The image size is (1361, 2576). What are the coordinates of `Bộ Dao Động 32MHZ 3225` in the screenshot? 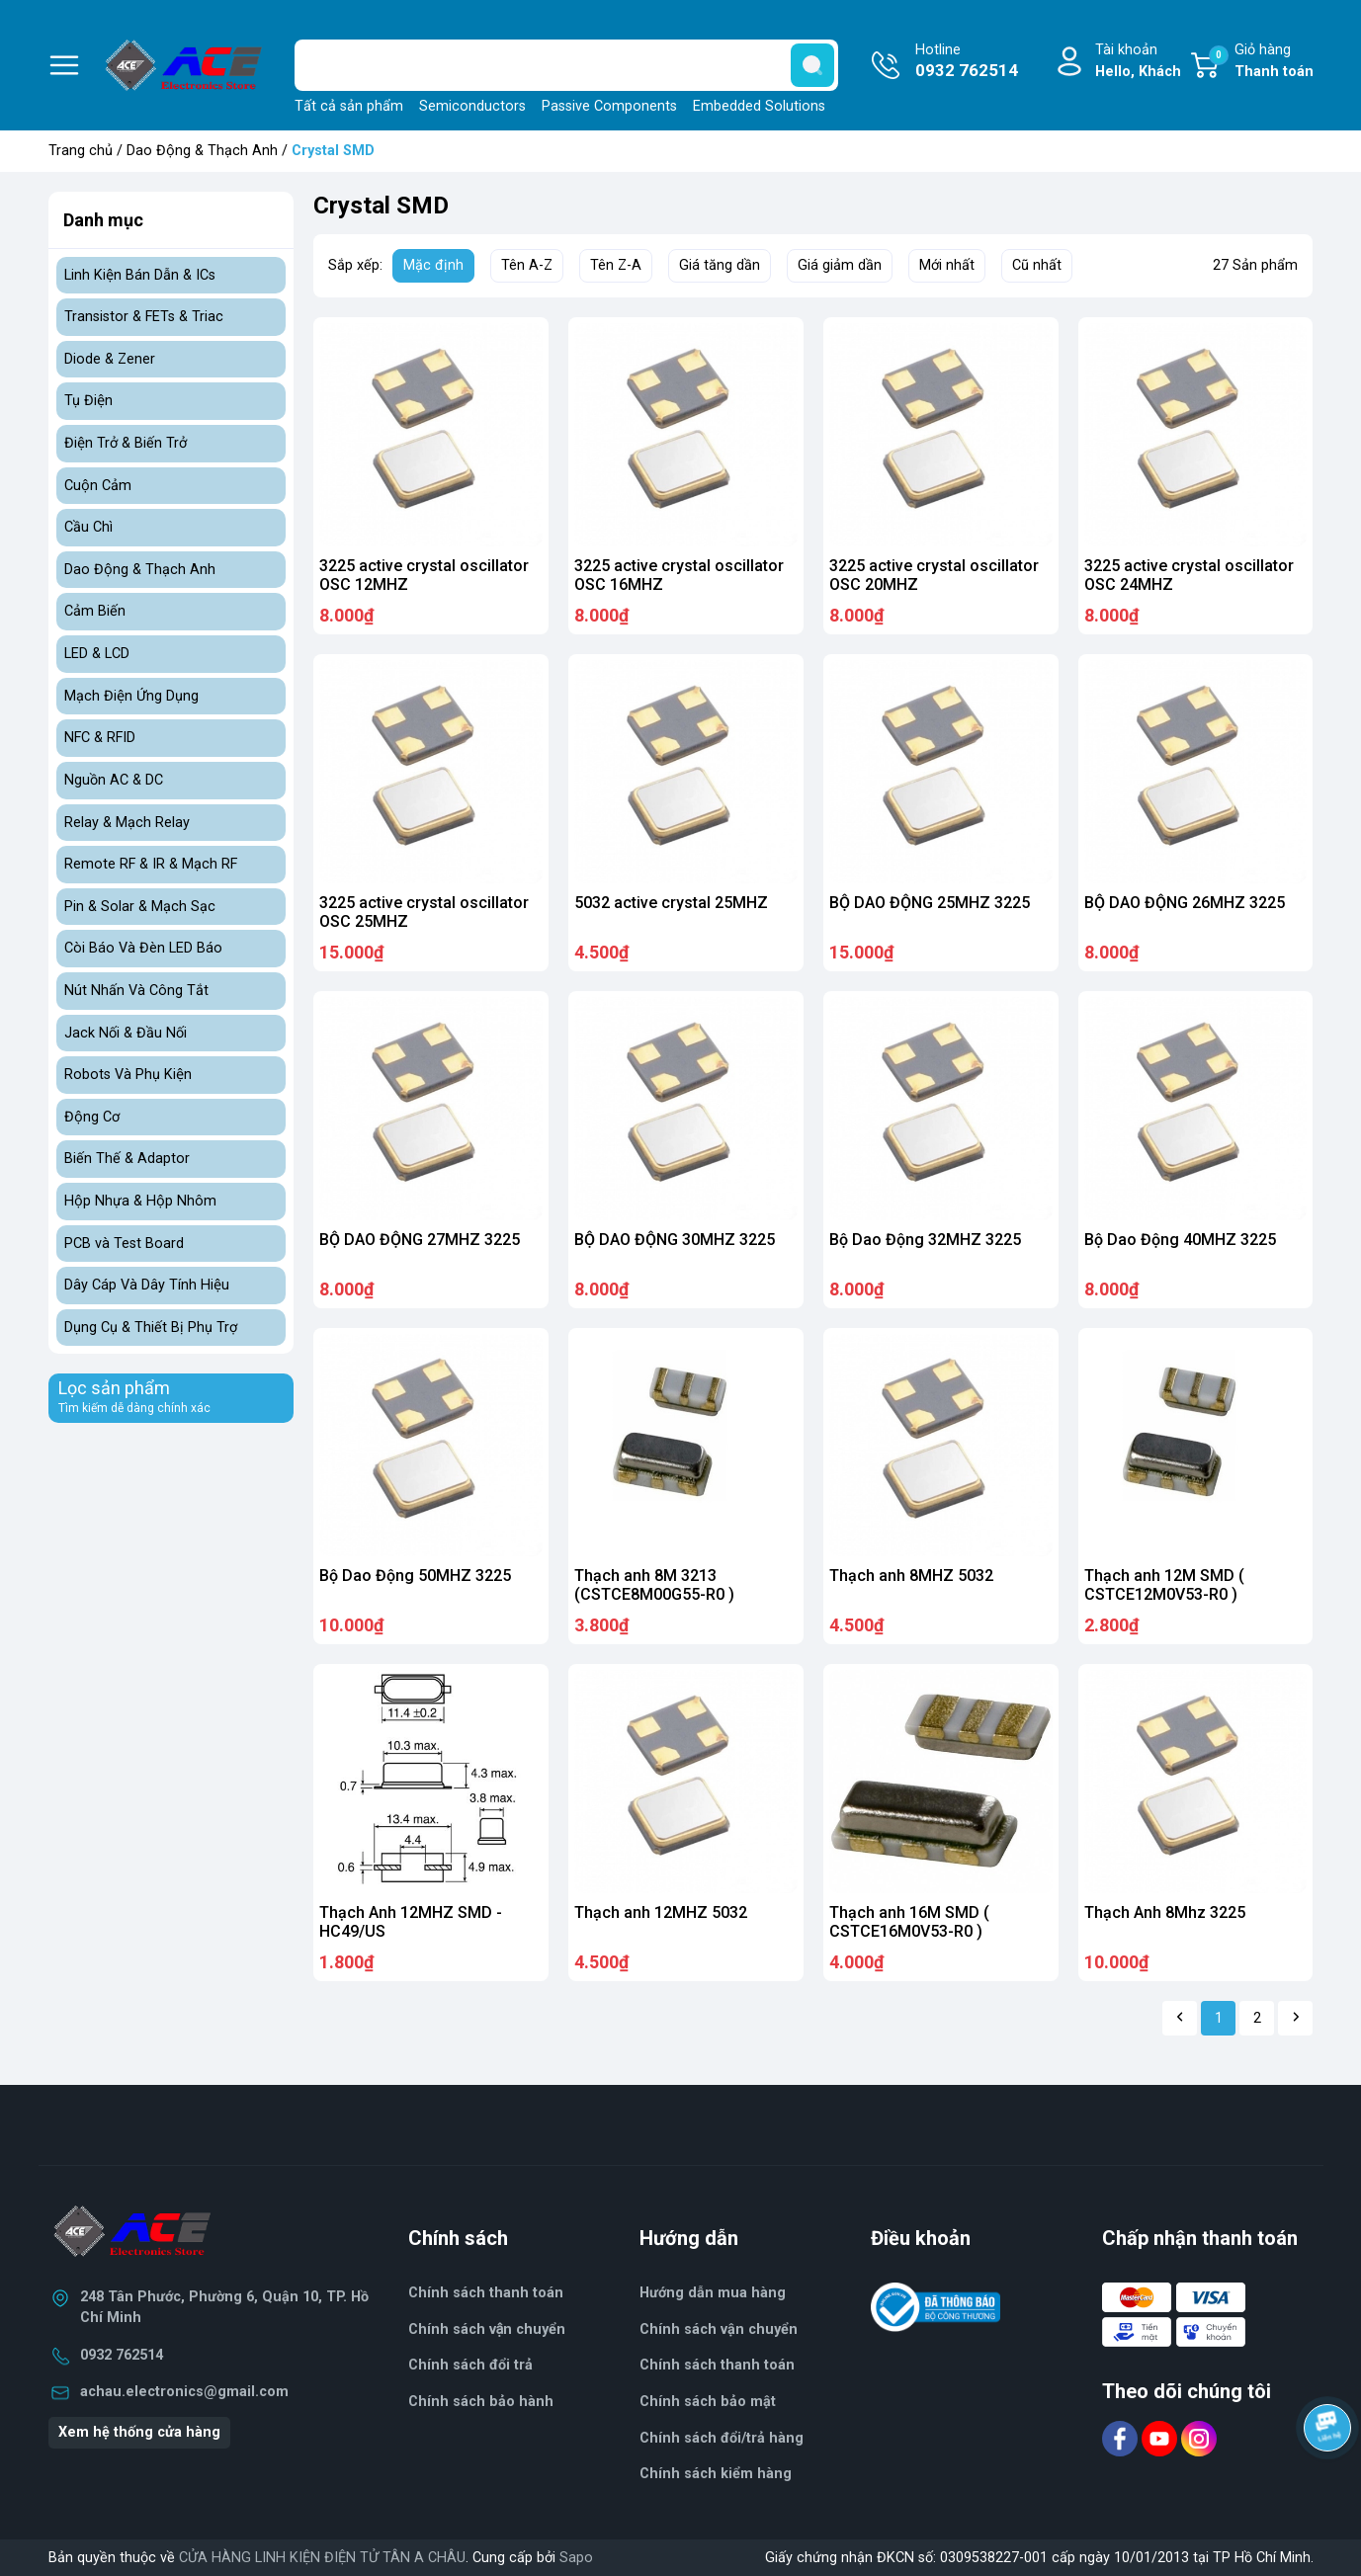 It's located at (925, 1239).